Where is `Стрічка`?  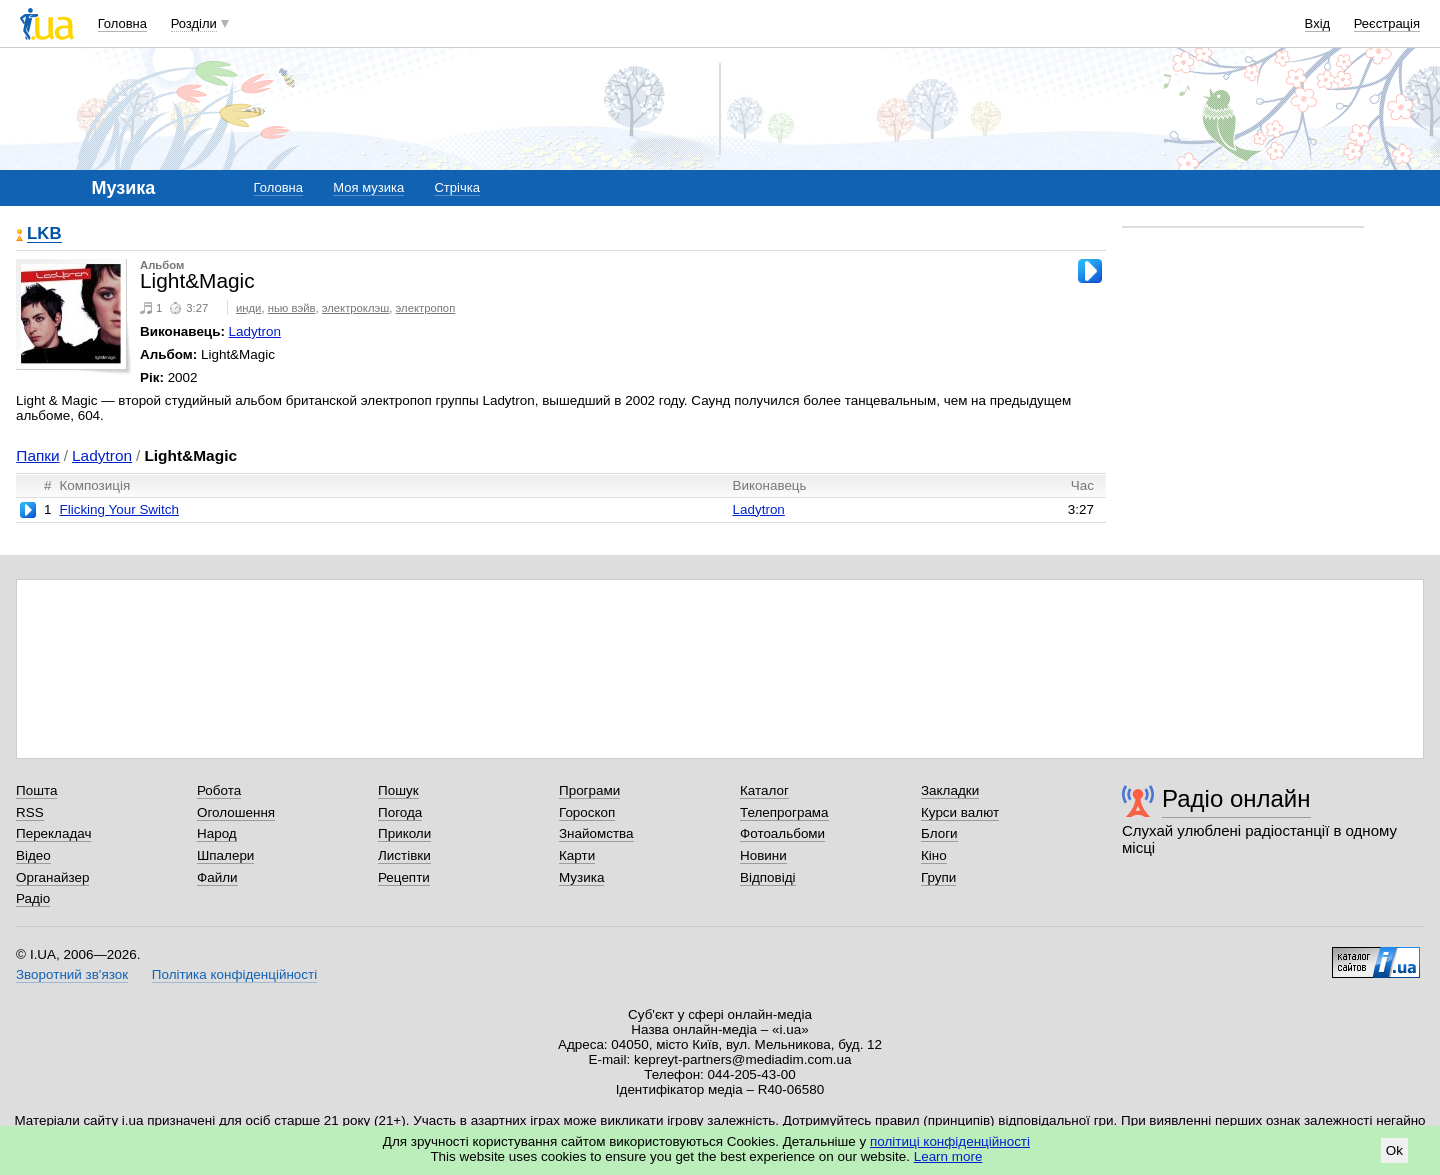
Стрічка is located at coordinates (456, 187).